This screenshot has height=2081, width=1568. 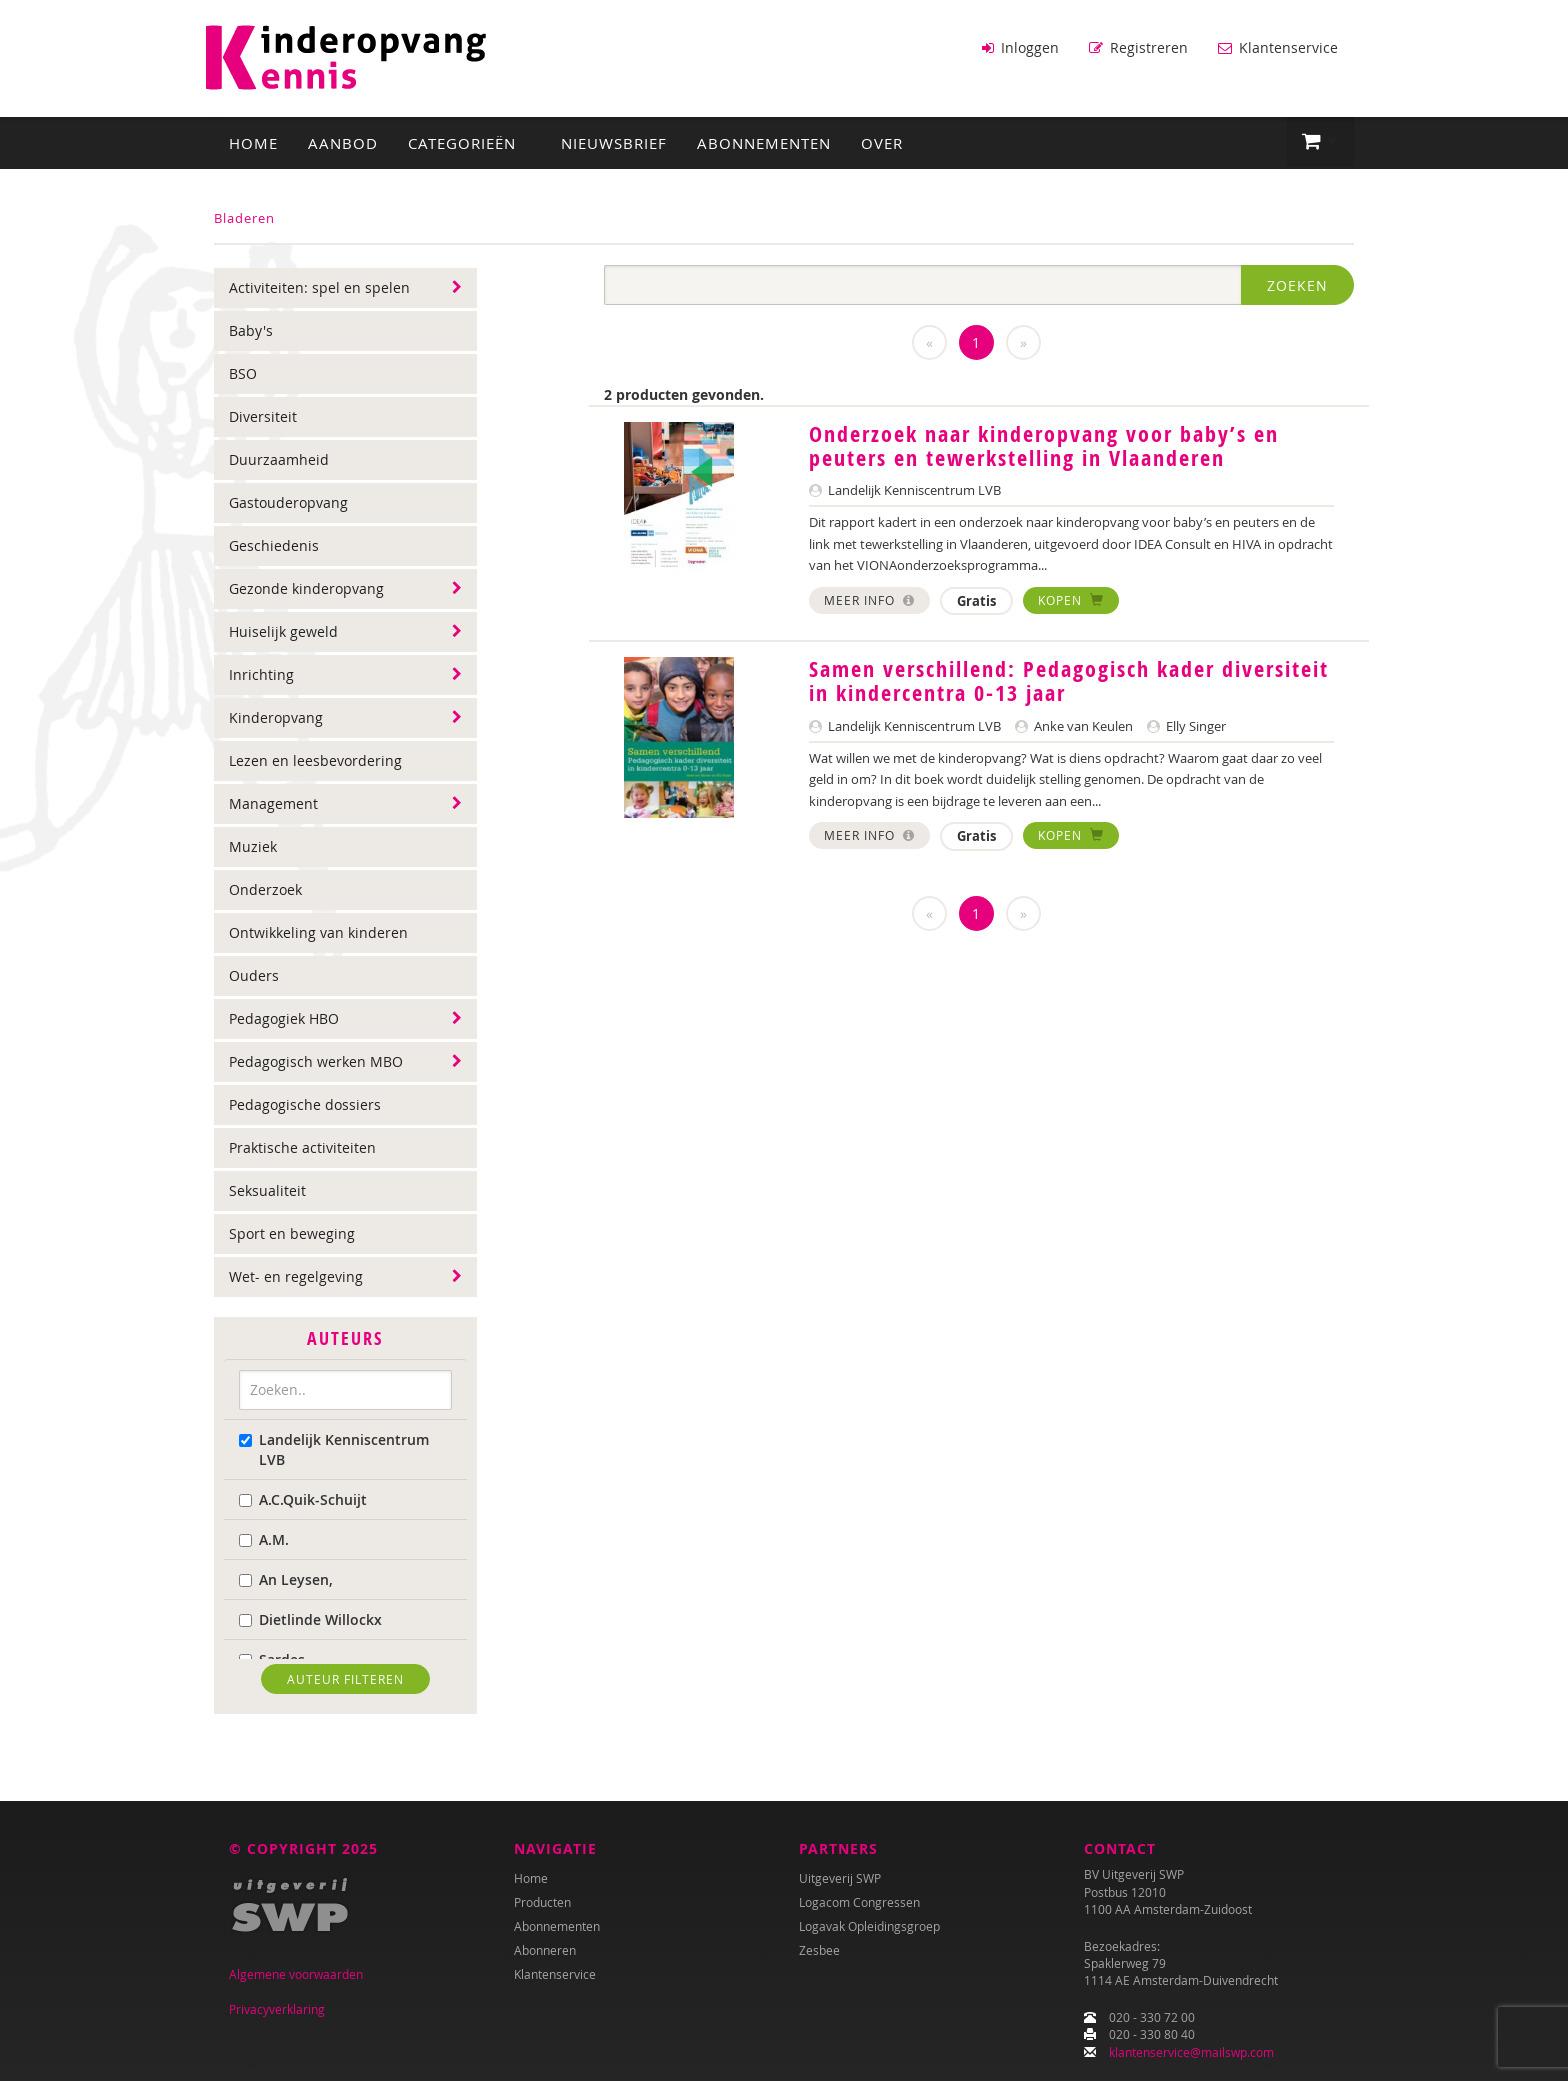 What do you see at coordinates (869, 1927) in the screenshot?
I see `Logavak Opleidingsgroep` at bounding box center [869, 1927].